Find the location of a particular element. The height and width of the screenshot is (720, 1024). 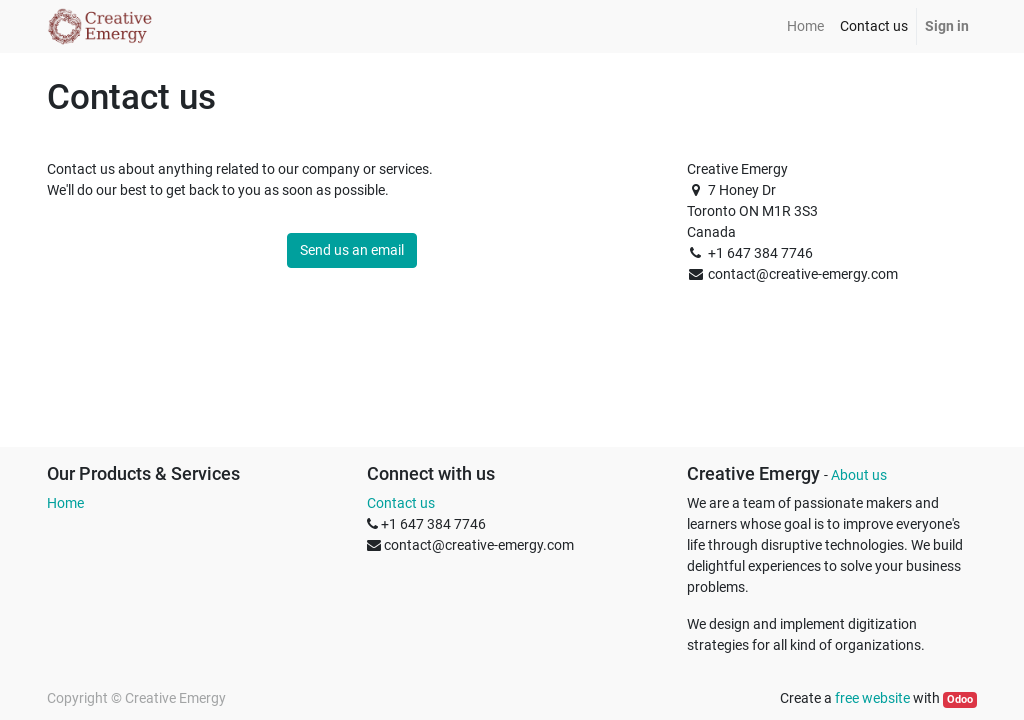

[menuitem] is located at coordinates (805, 26).